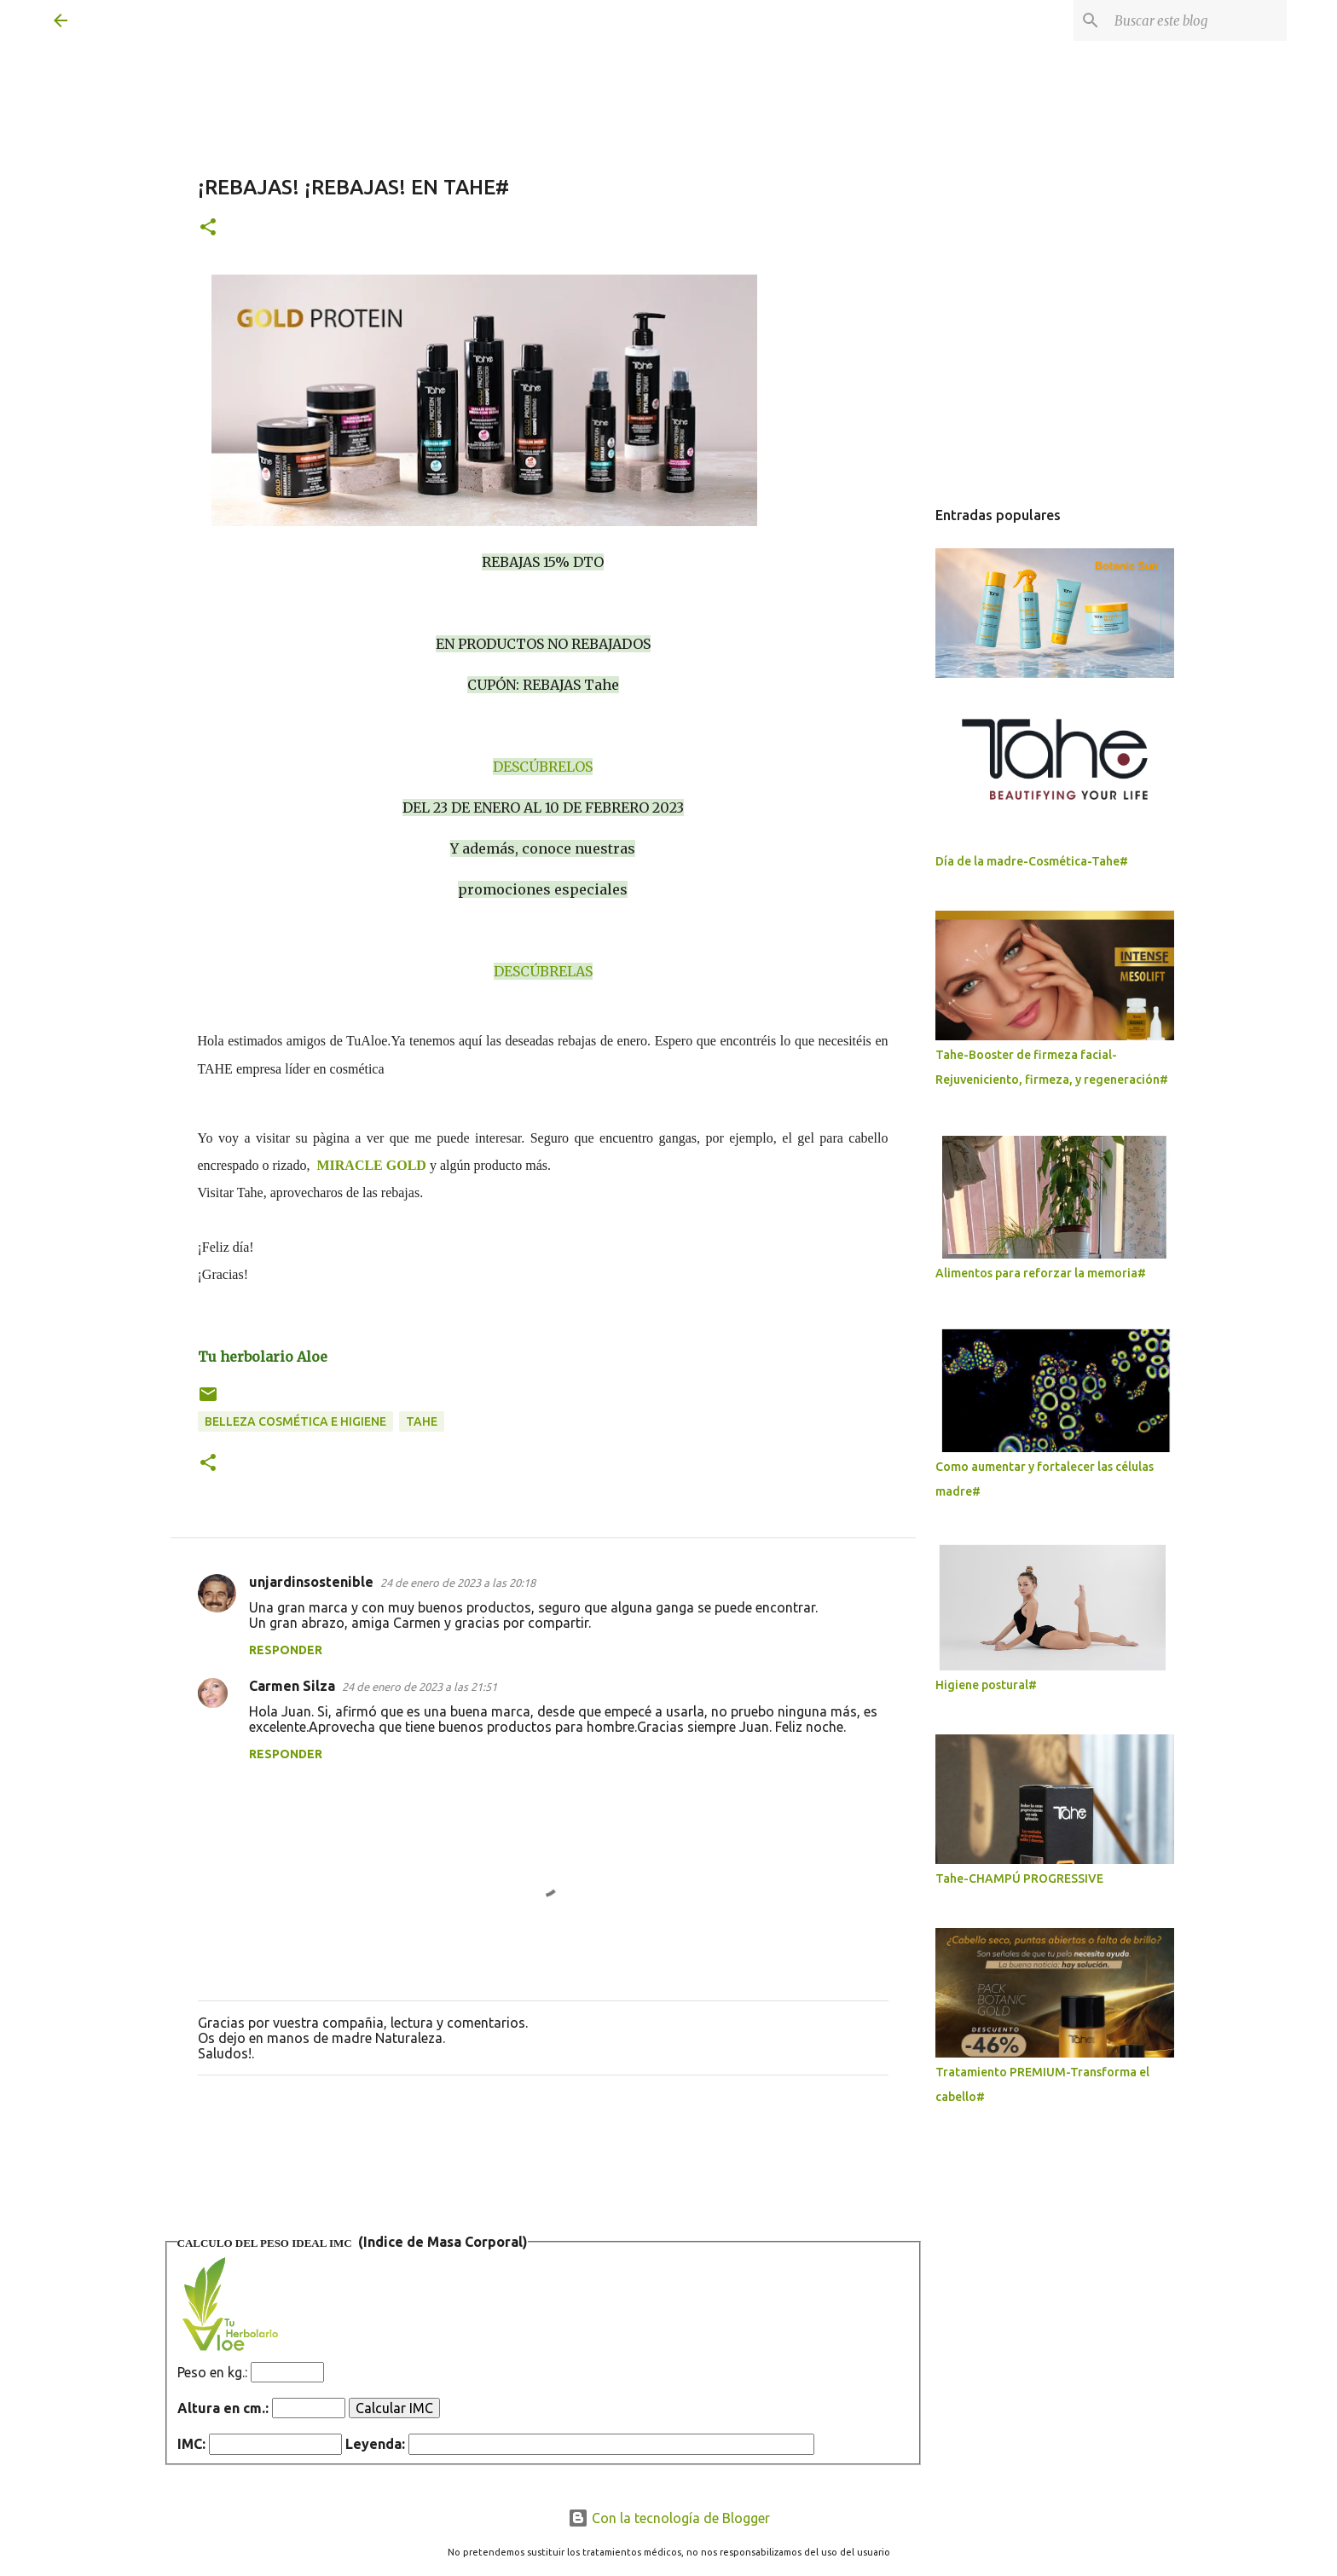 The image size is (1337, 2576). Describe the element at coordinates (311, 1581) in the screenshot. I see `unjardinsostenible` at that location.